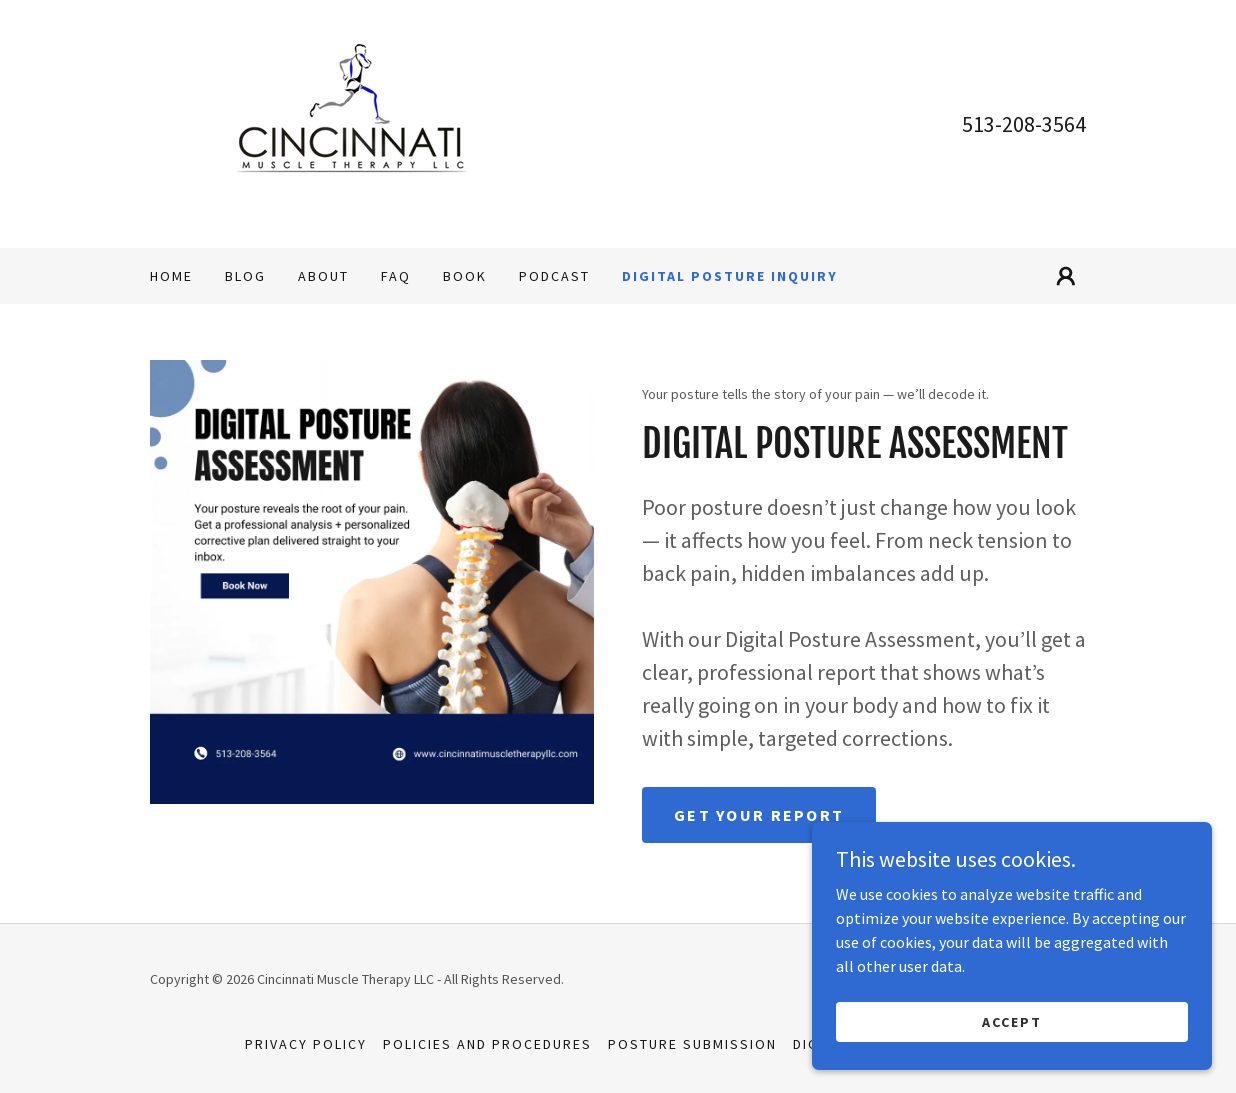 The width and height of the screenshot is (1236, 1093). I want to click on BOOK [link], so click(465, 276).